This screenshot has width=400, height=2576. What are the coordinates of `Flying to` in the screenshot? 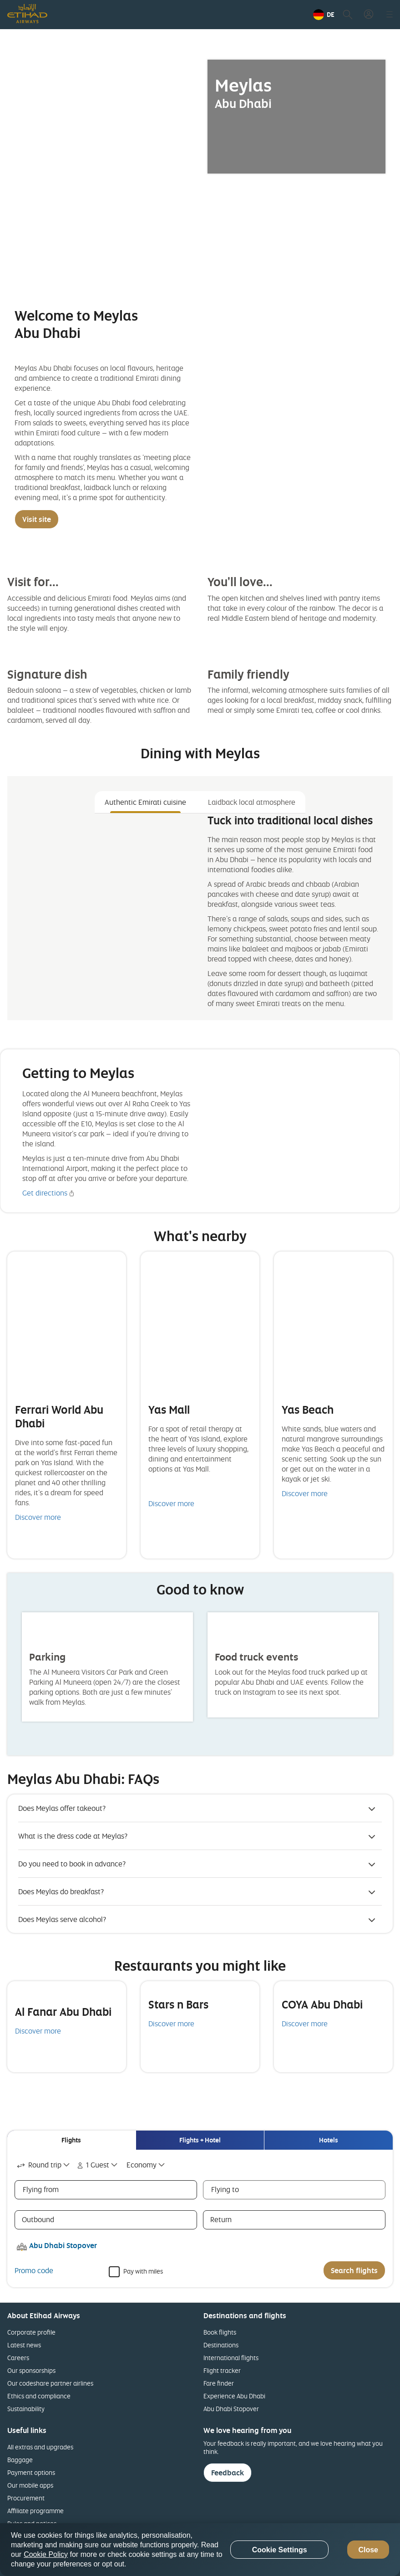 It's located at (225, 2189).